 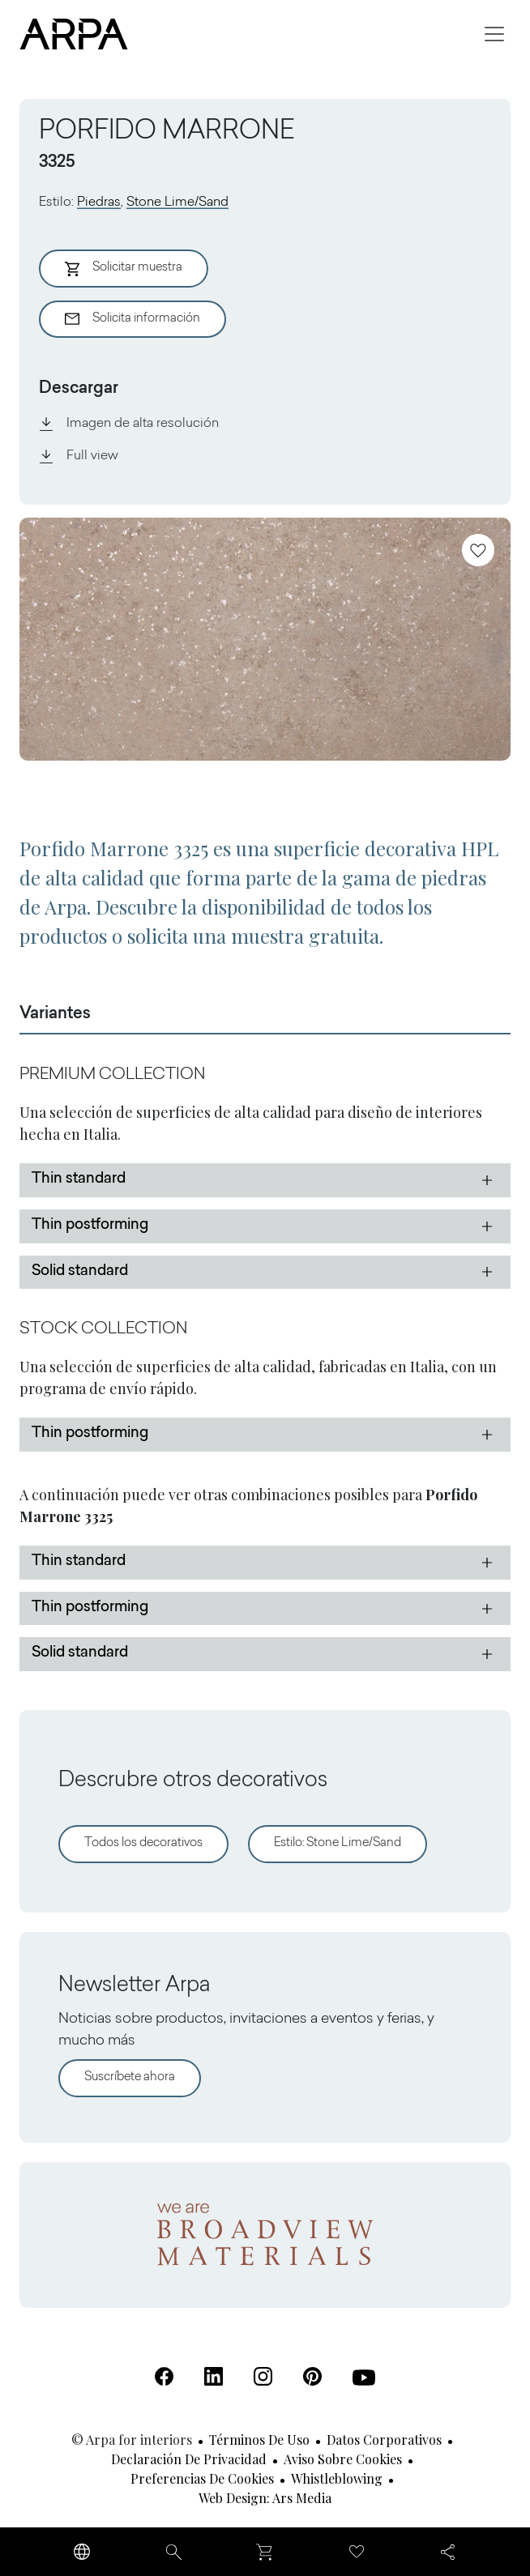 What do you see at coordinates (99, 202) in the screenshot?
I see `Piedras` at bounding box center [99, 202].